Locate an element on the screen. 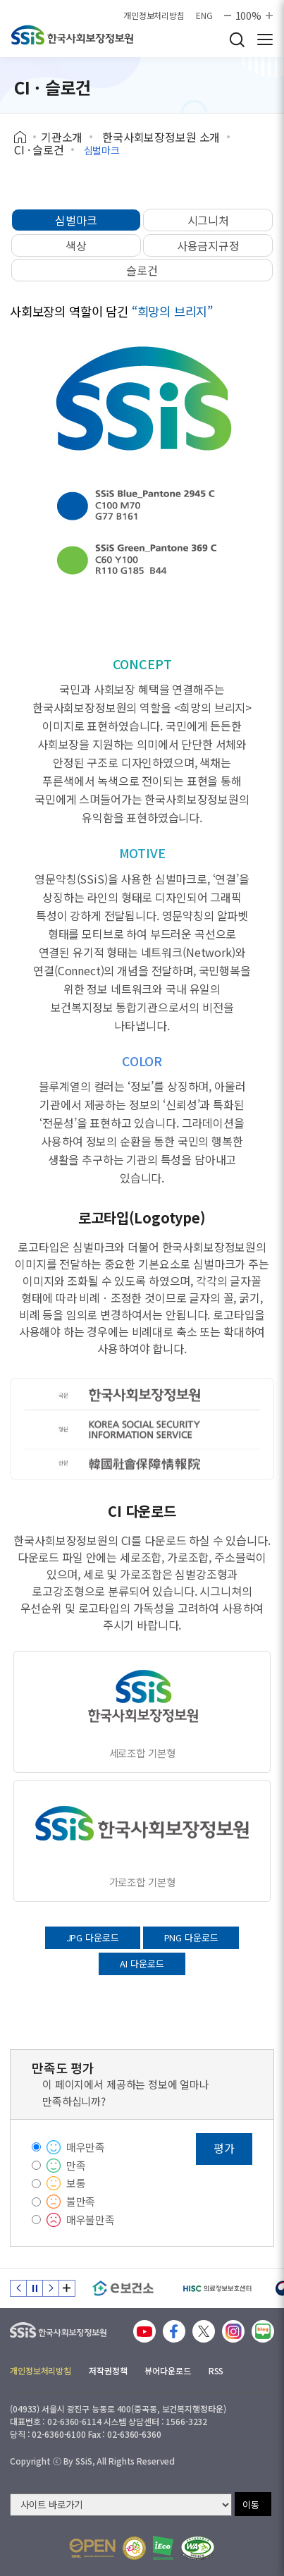 The width and height of the screenshot is (284, 2576). 평가 is located at coordinates (224, 2147).